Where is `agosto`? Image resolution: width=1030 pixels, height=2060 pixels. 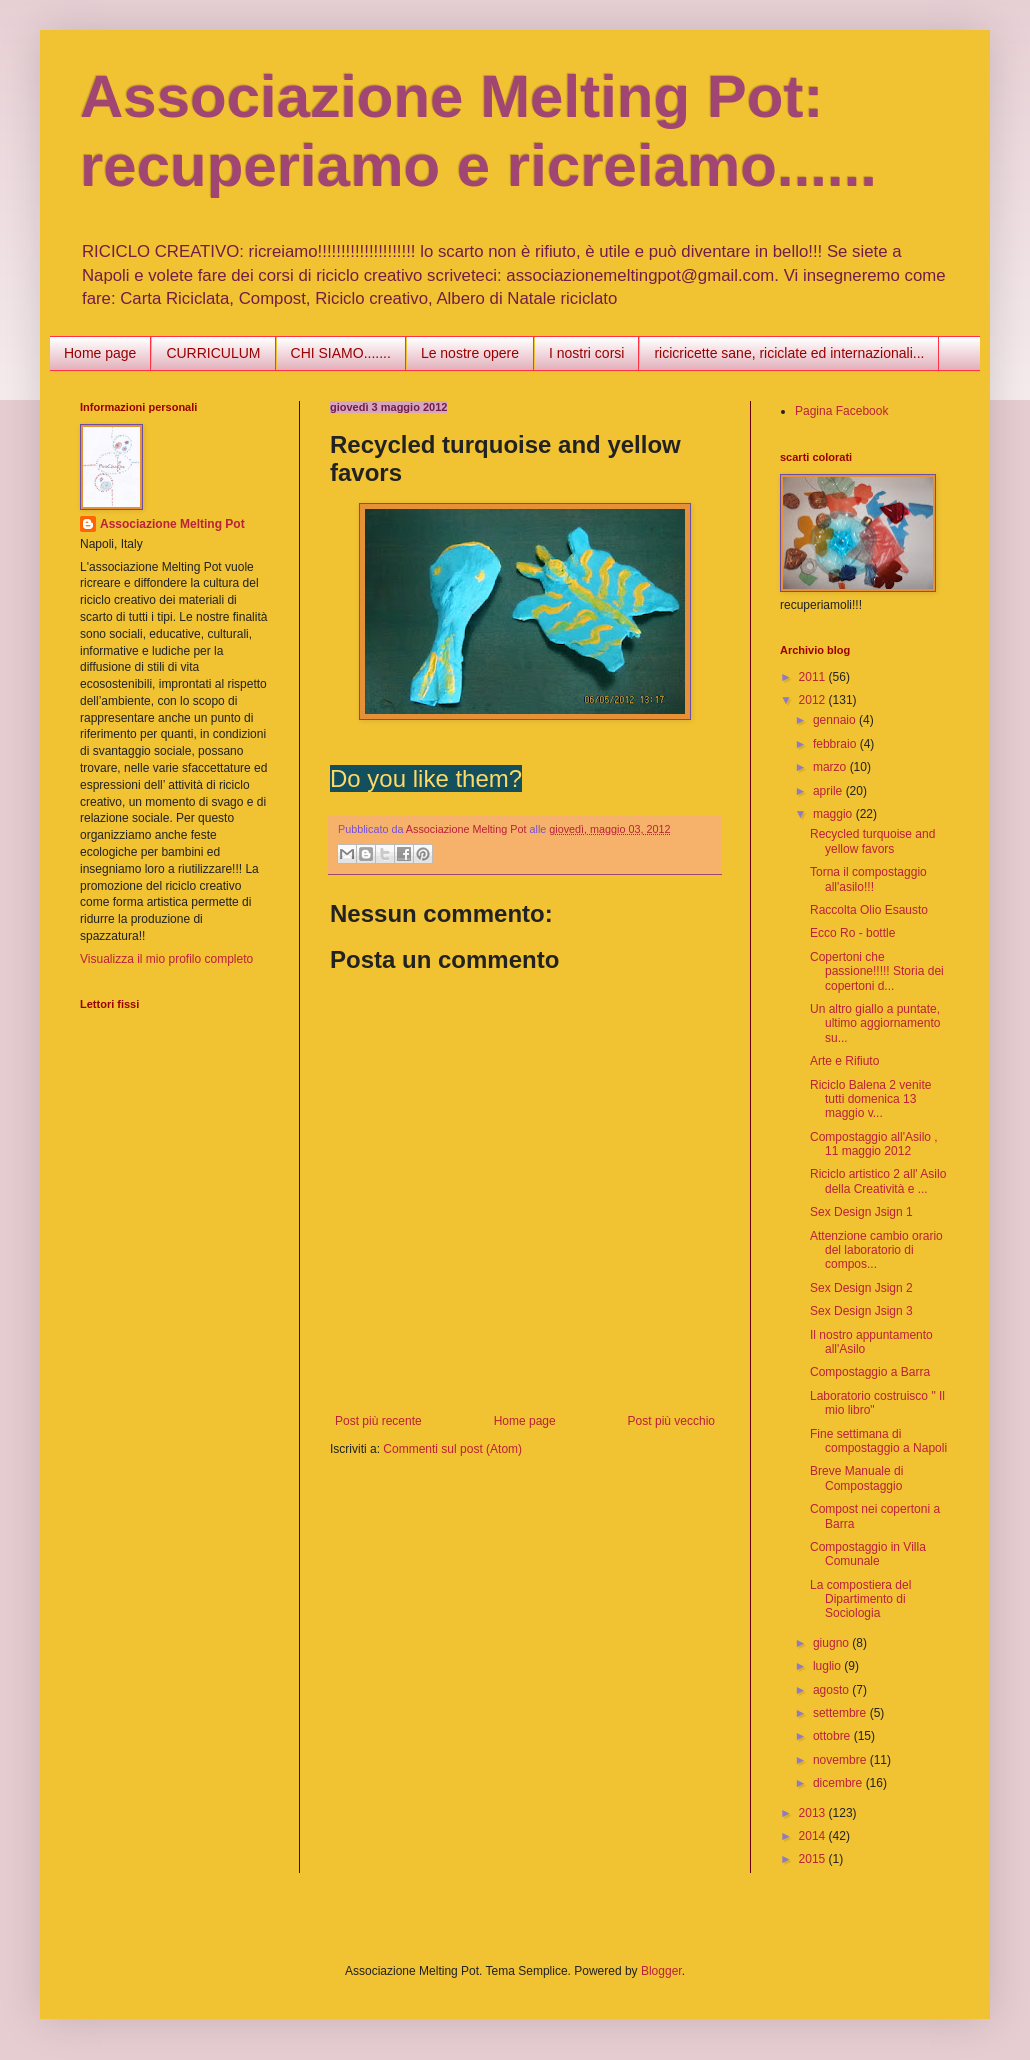
agosto is located at coordinates (832, 1690).